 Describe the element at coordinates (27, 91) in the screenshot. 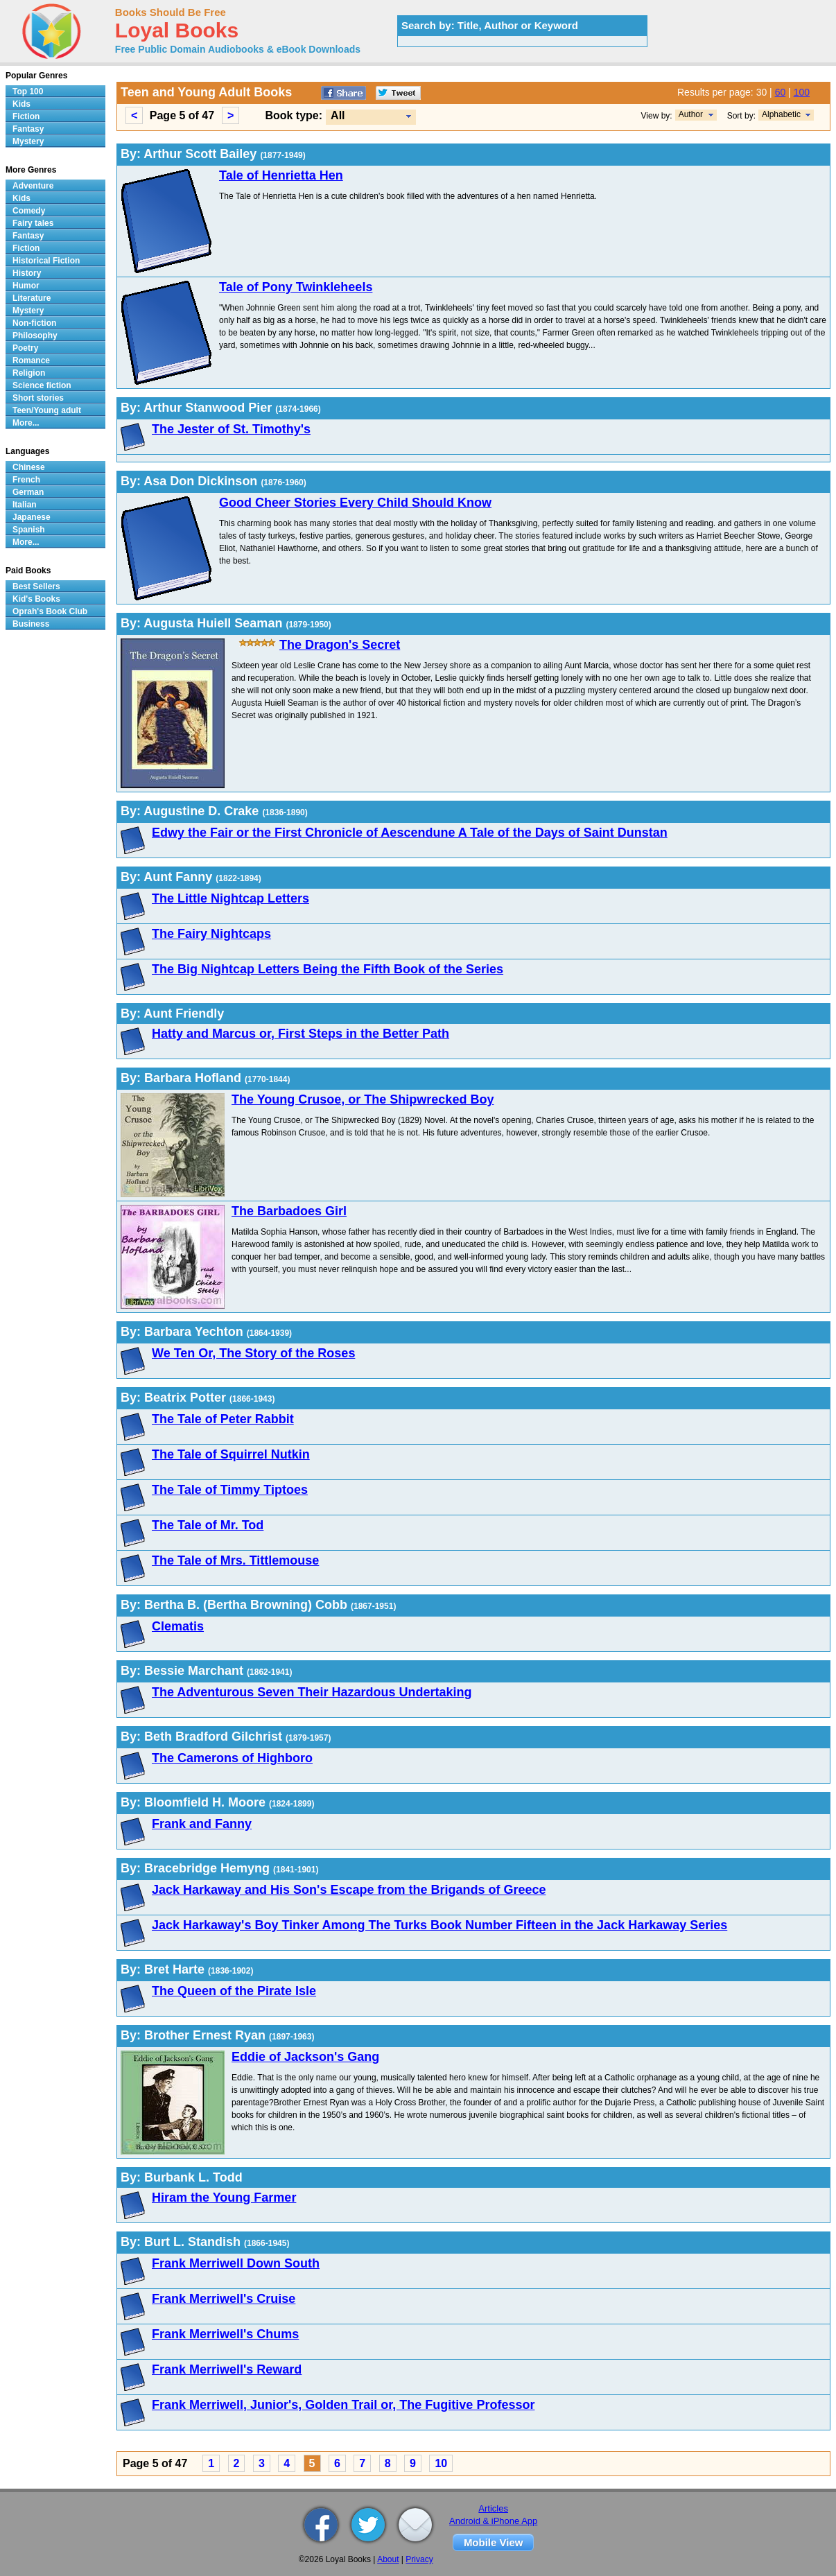

I see `Top 100` at that location.